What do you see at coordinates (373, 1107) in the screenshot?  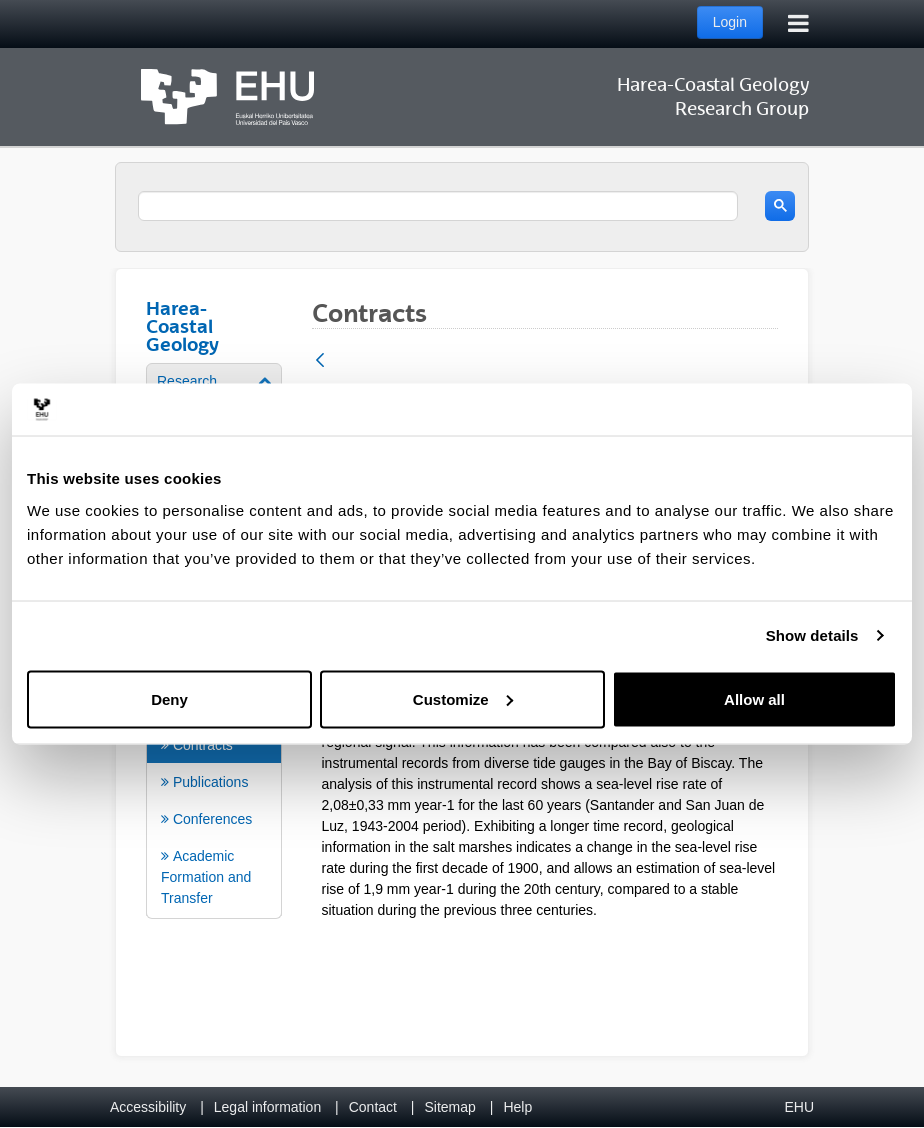 I see `Contact` at bounding box center [373, 1107].